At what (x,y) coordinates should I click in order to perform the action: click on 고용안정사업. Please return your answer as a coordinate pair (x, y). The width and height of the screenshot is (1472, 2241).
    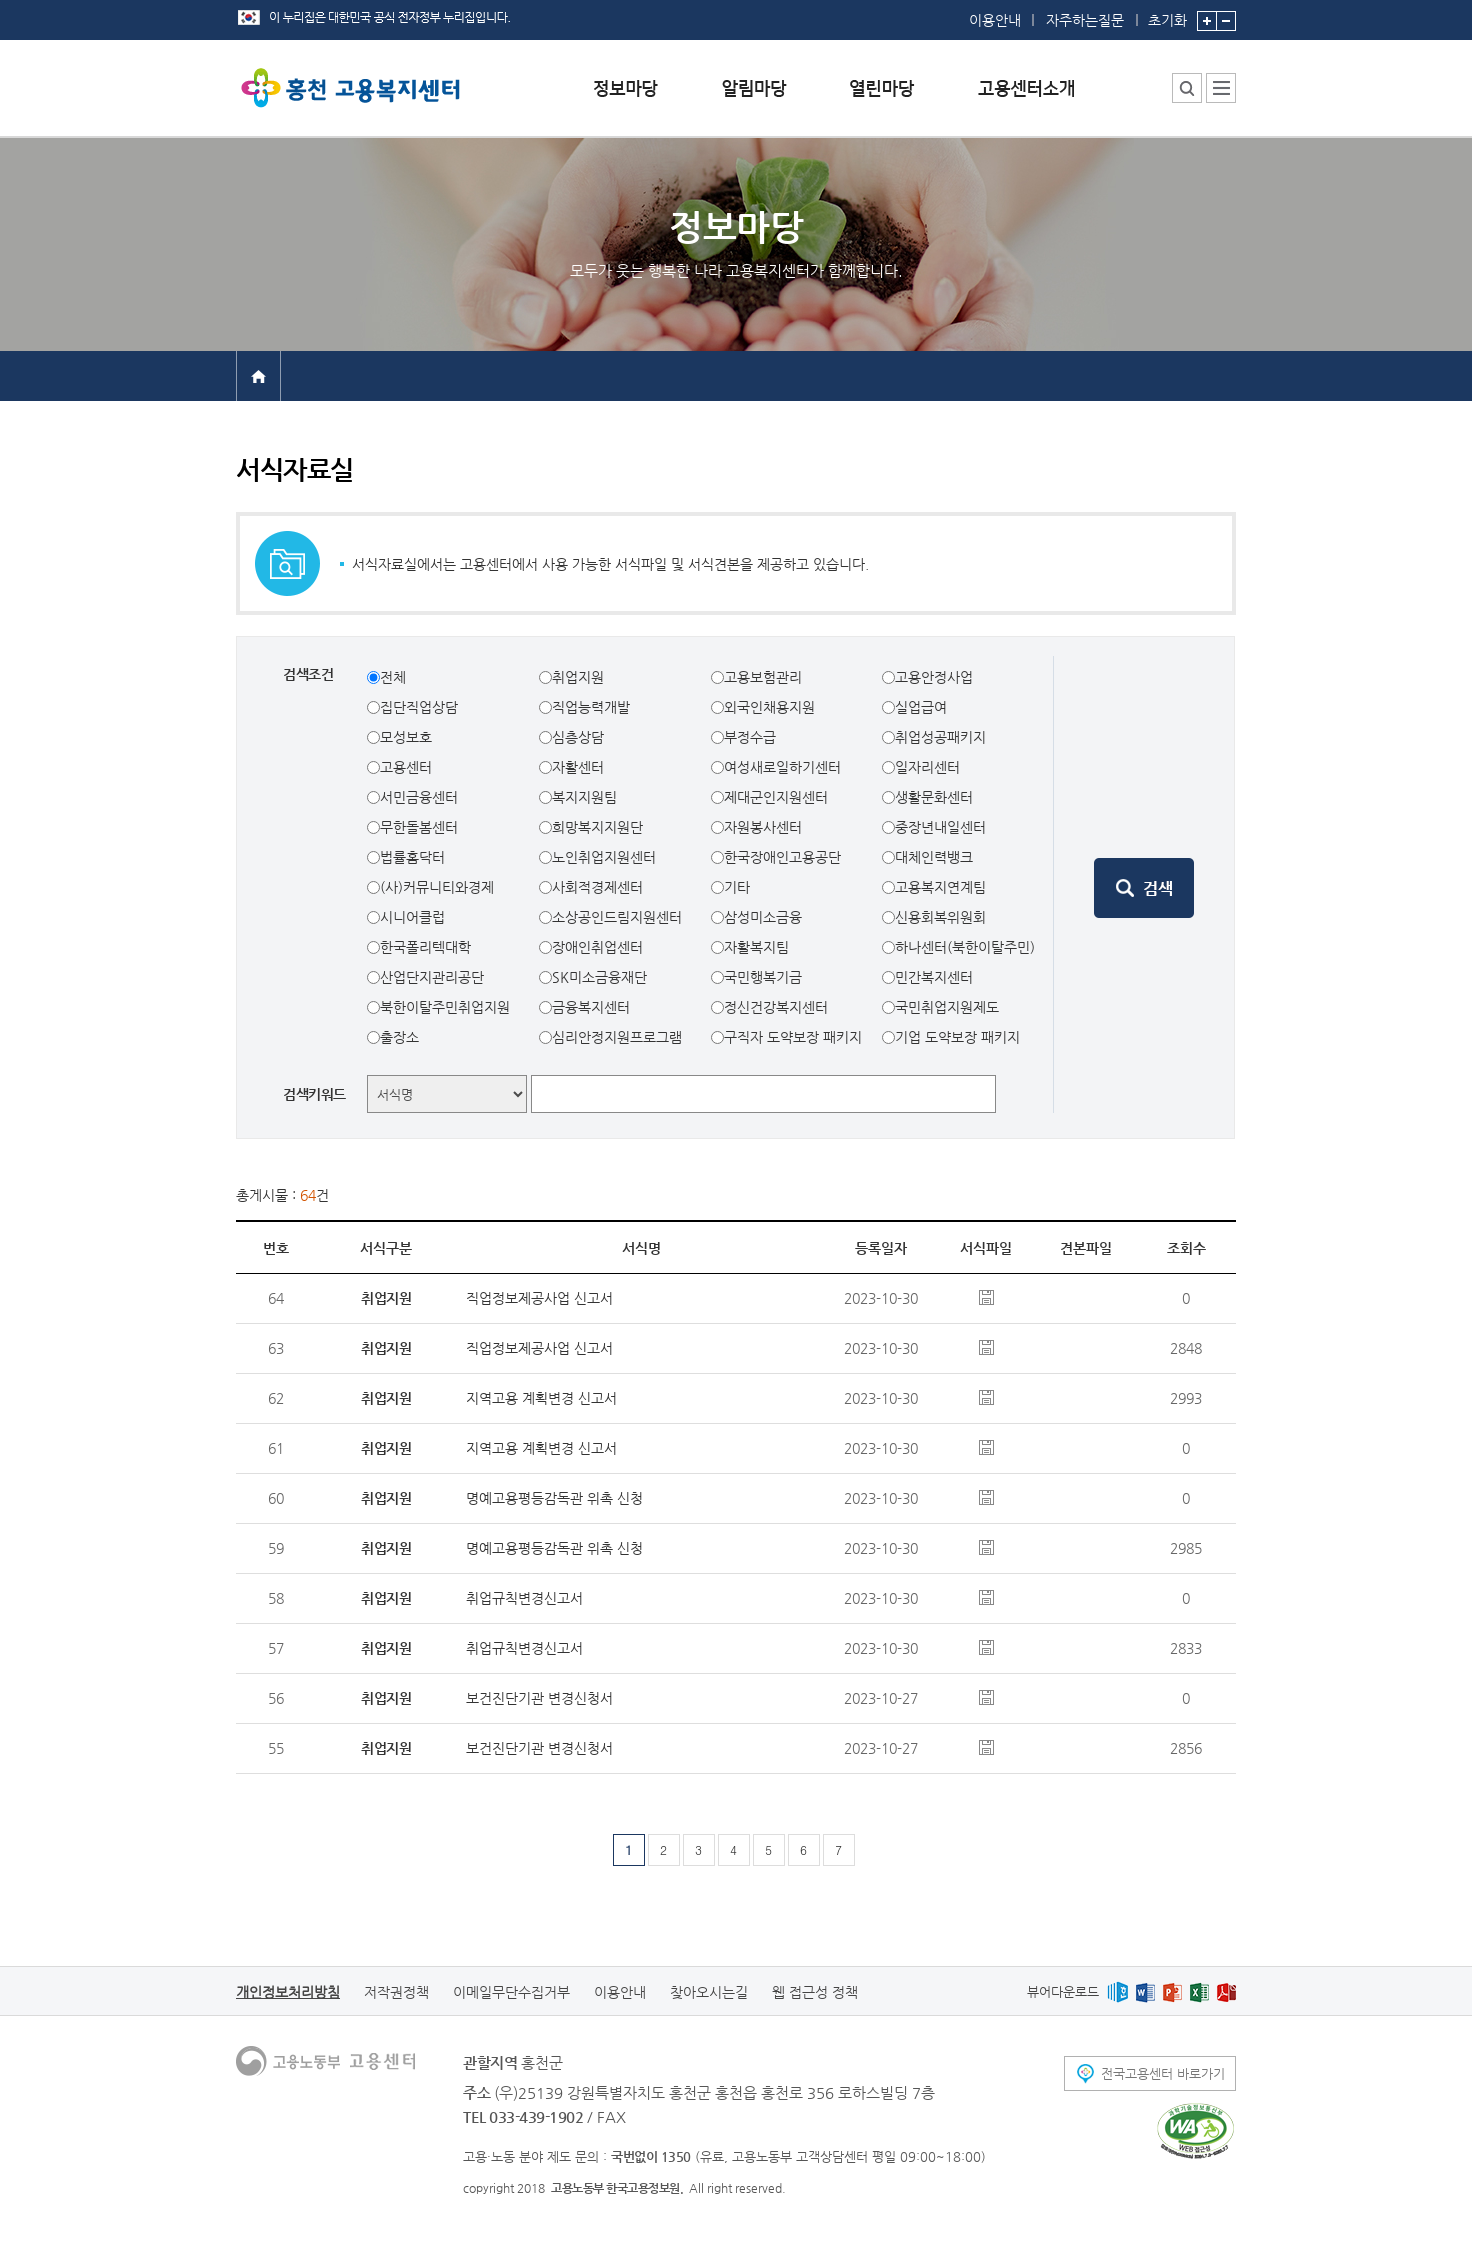
    Looking at the image, I should click on (934, 677).